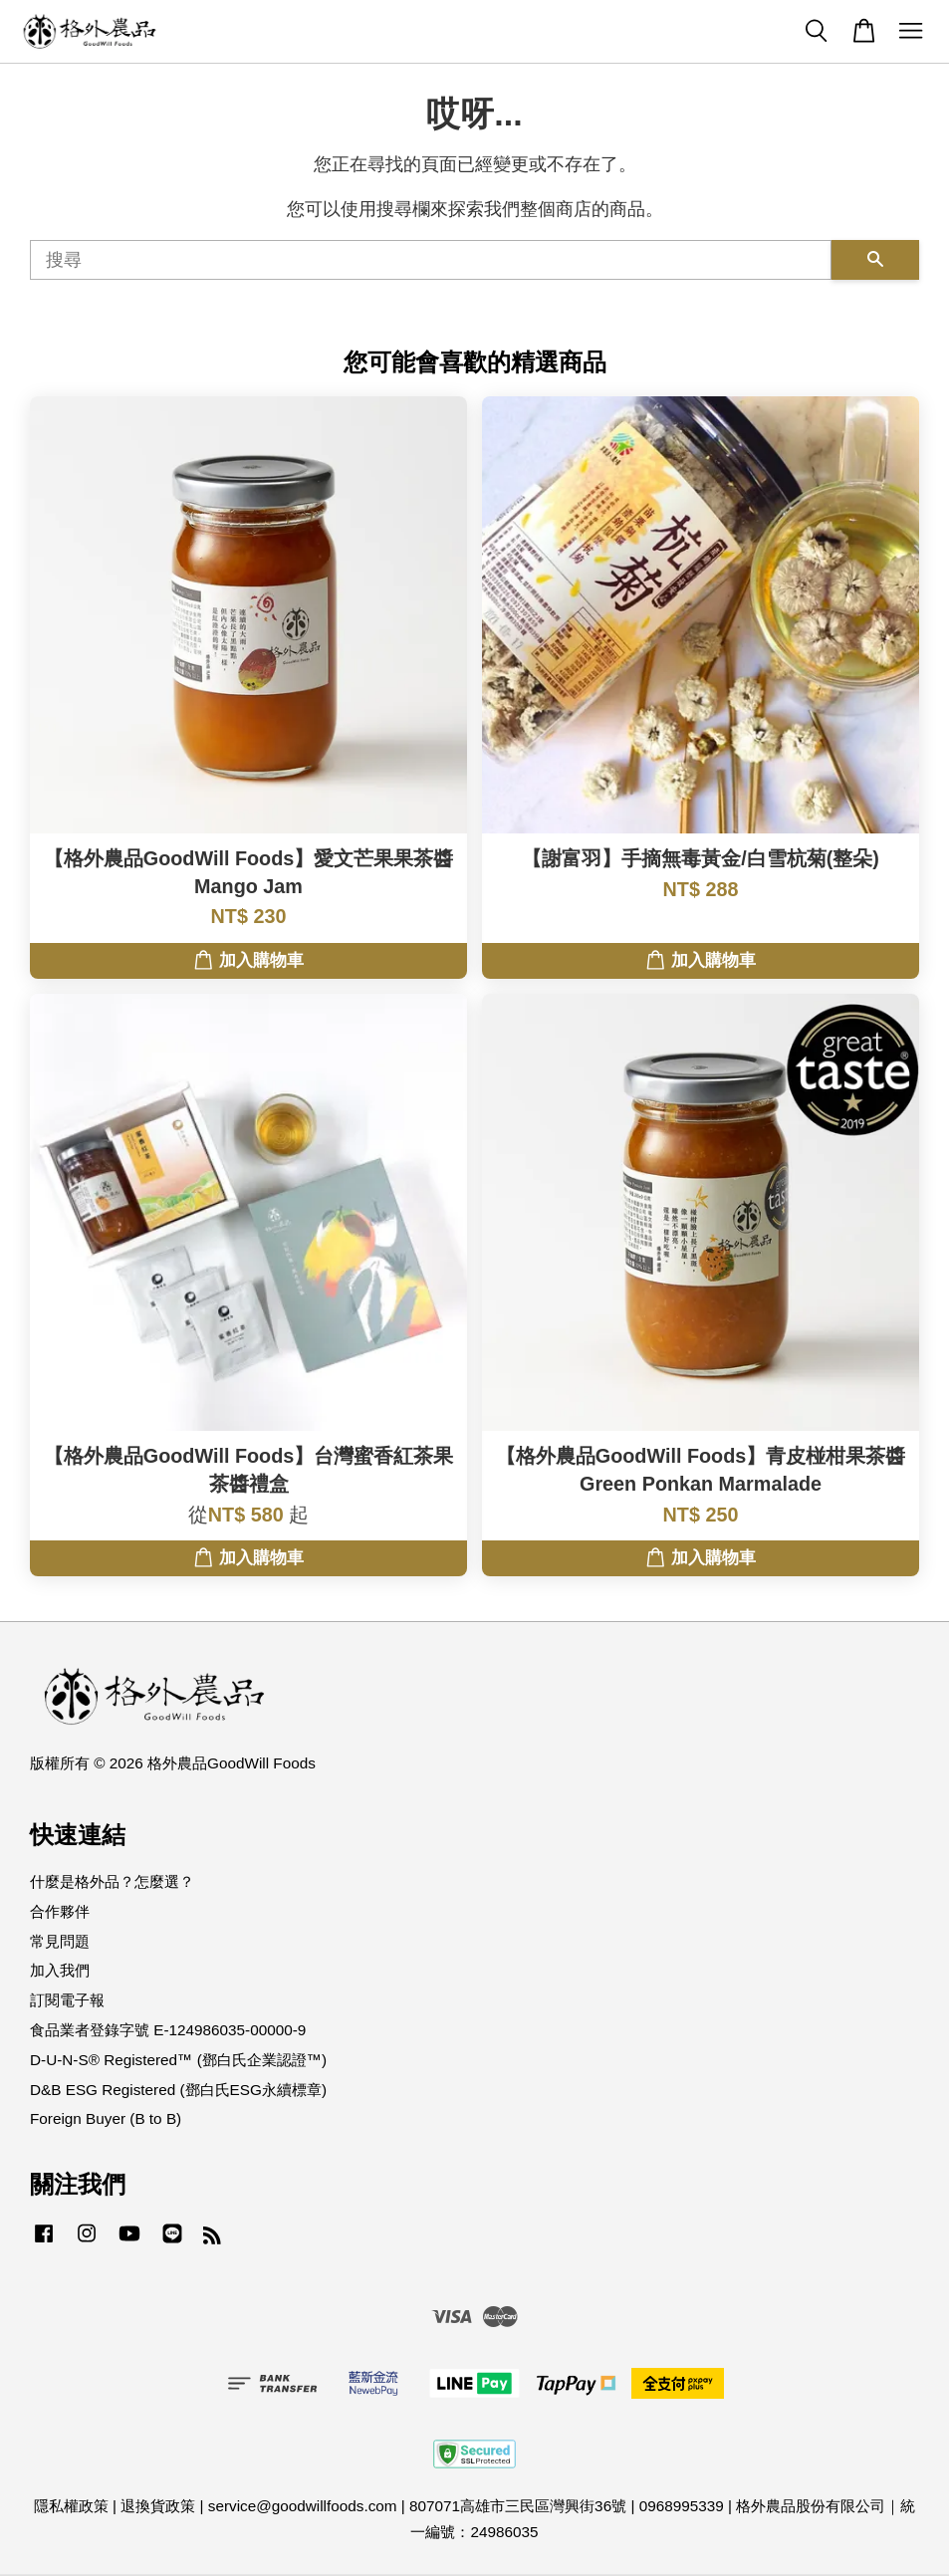 The width and height of the screenshot is (949, 2576). Describe the element at coordinates (112, 1881) in the screenshot. I see `什麼是格外品？怎麼選？` at that location.